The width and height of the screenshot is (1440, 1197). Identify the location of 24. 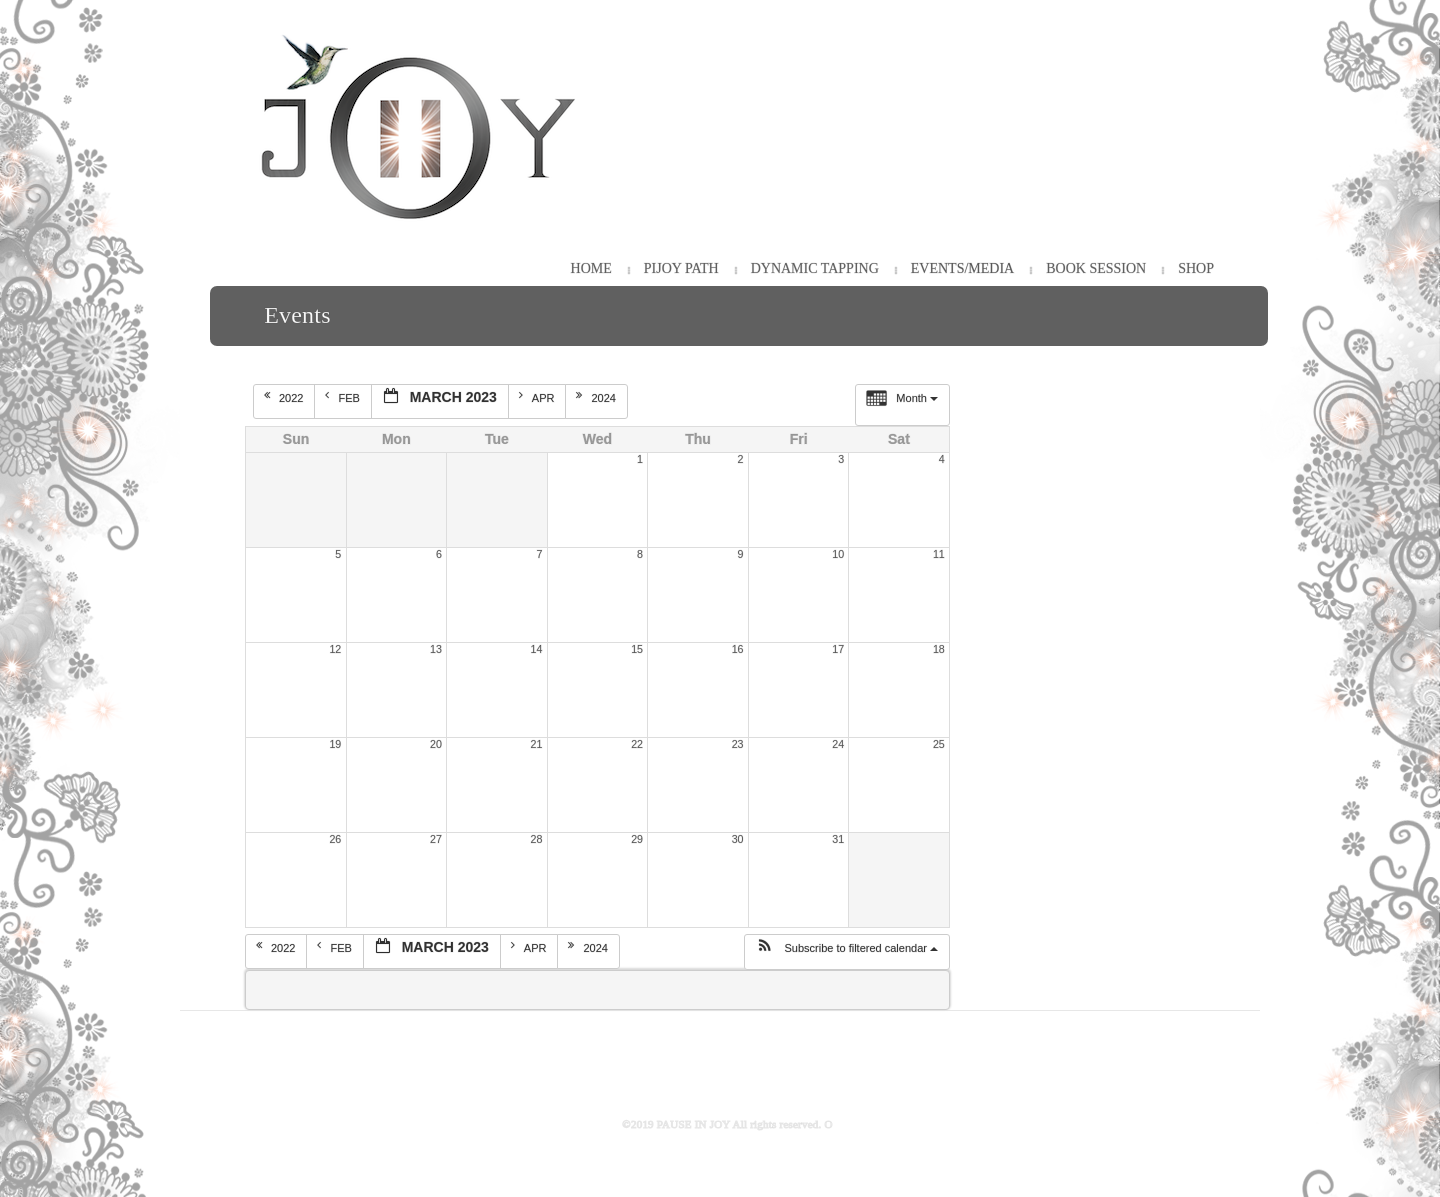
(838, 744).